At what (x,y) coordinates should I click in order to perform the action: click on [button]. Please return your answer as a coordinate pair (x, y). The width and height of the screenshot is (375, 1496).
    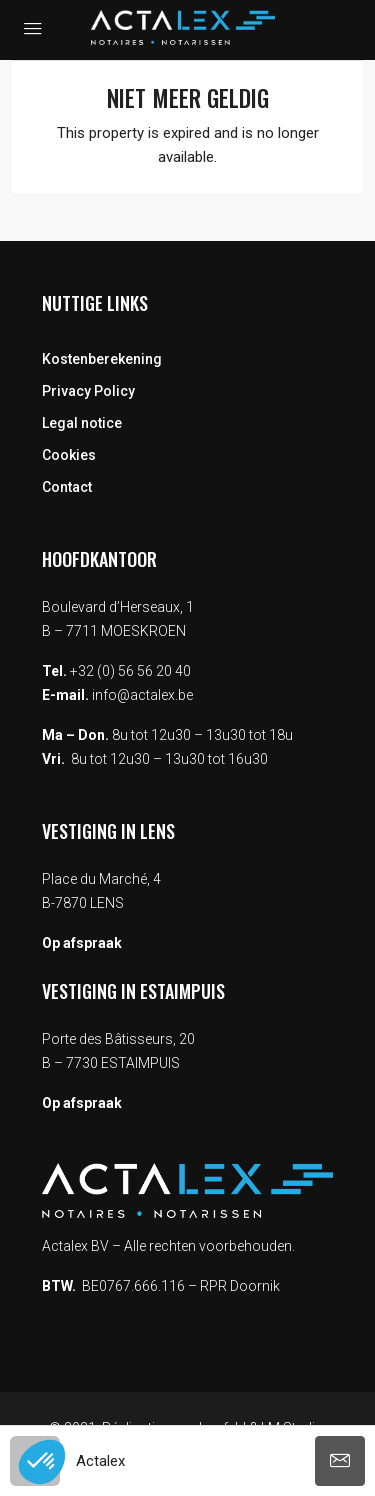
    Looking at the image, I should click on (42, 1462).